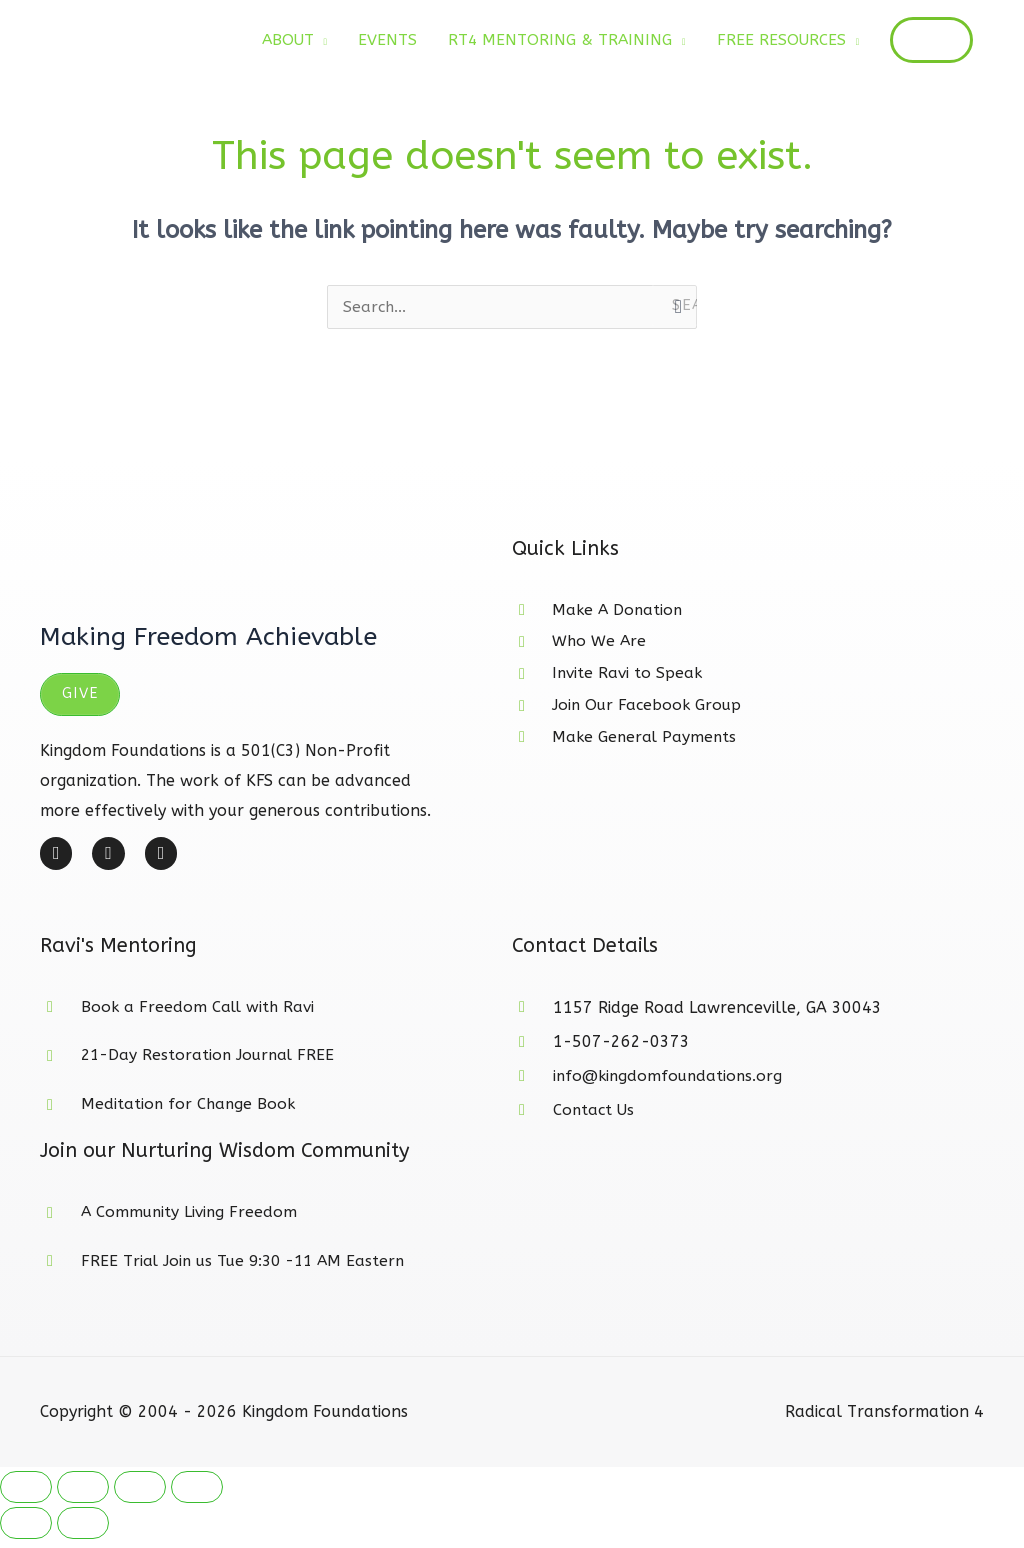 The height and width of the screenshot is (1548, 1024). What do you see at coordinates (83, 1496) in the screenshot?
I see `[Toggle fullscreen]` at bounding box center [83, 1496].